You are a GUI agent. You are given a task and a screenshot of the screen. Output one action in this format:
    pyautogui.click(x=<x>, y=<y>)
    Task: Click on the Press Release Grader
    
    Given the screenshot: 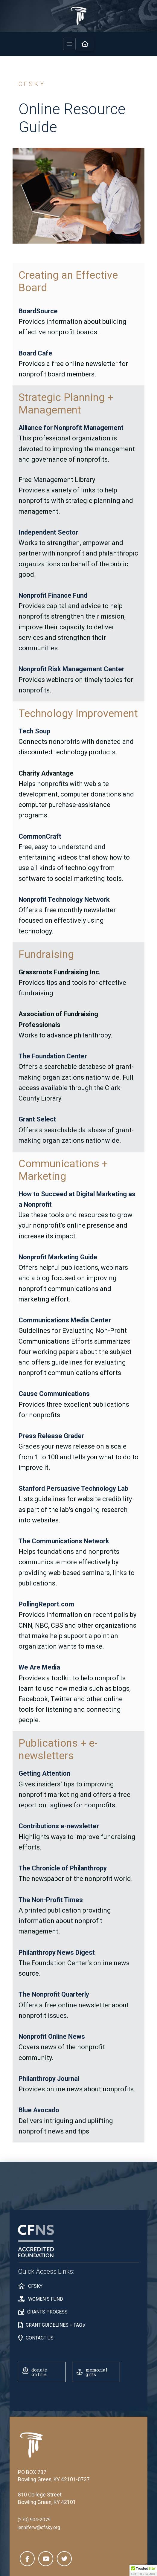 What is the action you would take?
    pyautogui.click(x=51, y=1436)
    